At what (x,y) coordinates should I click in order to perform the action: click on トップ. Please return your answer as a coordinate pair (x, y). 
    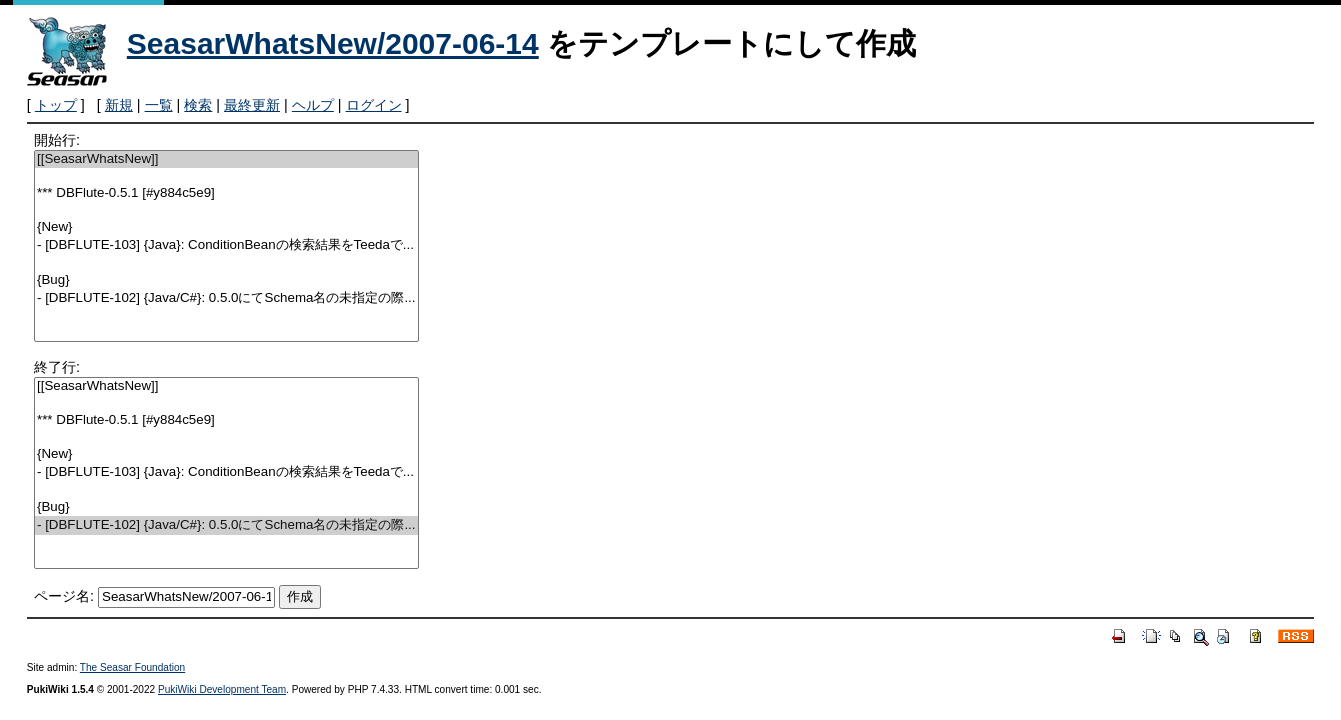
    Looking at the image, I should click on (56, 105).